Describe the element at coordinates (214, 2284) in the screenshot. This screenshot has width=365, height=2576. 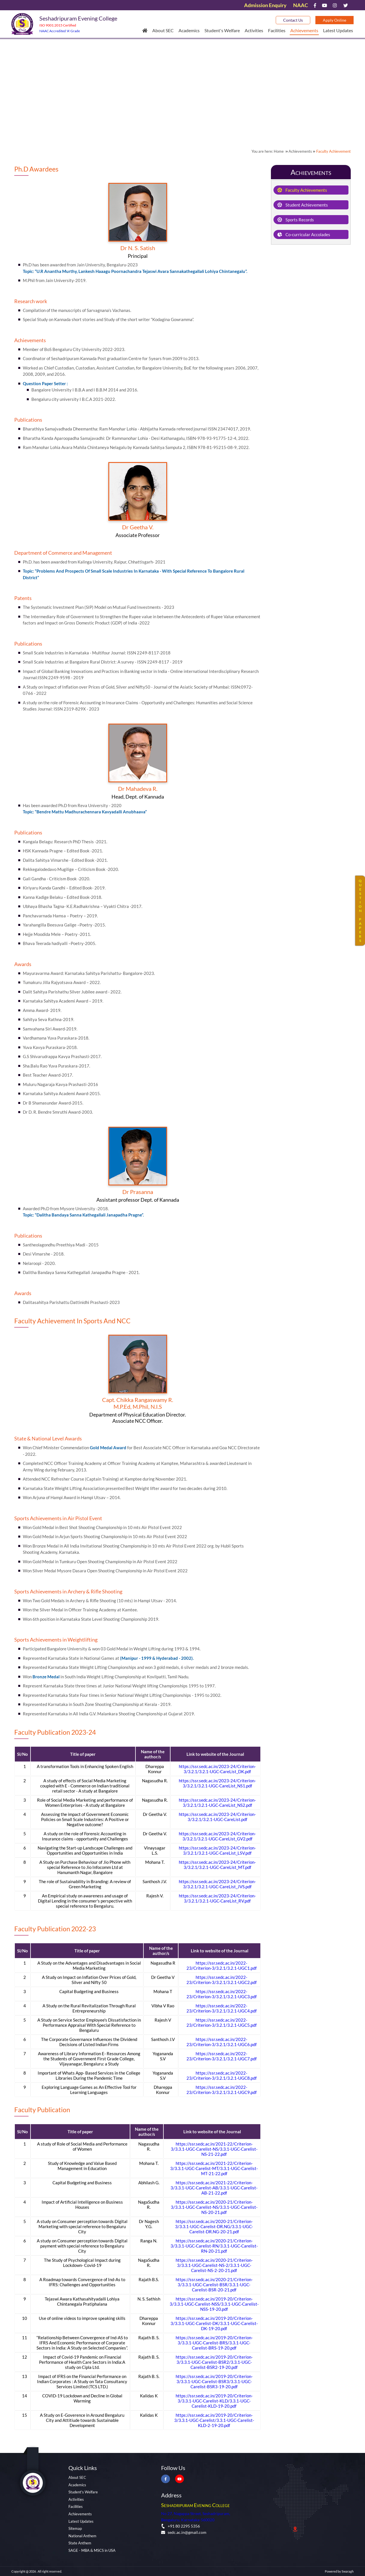
I see `https://ssr.sedc.ac.in/2020-21/Criterion-3/3.3.1-UGC-Carelist-BSR/3.3.1-UGC-Carelist-BSR-20-21.pdf` at that location.